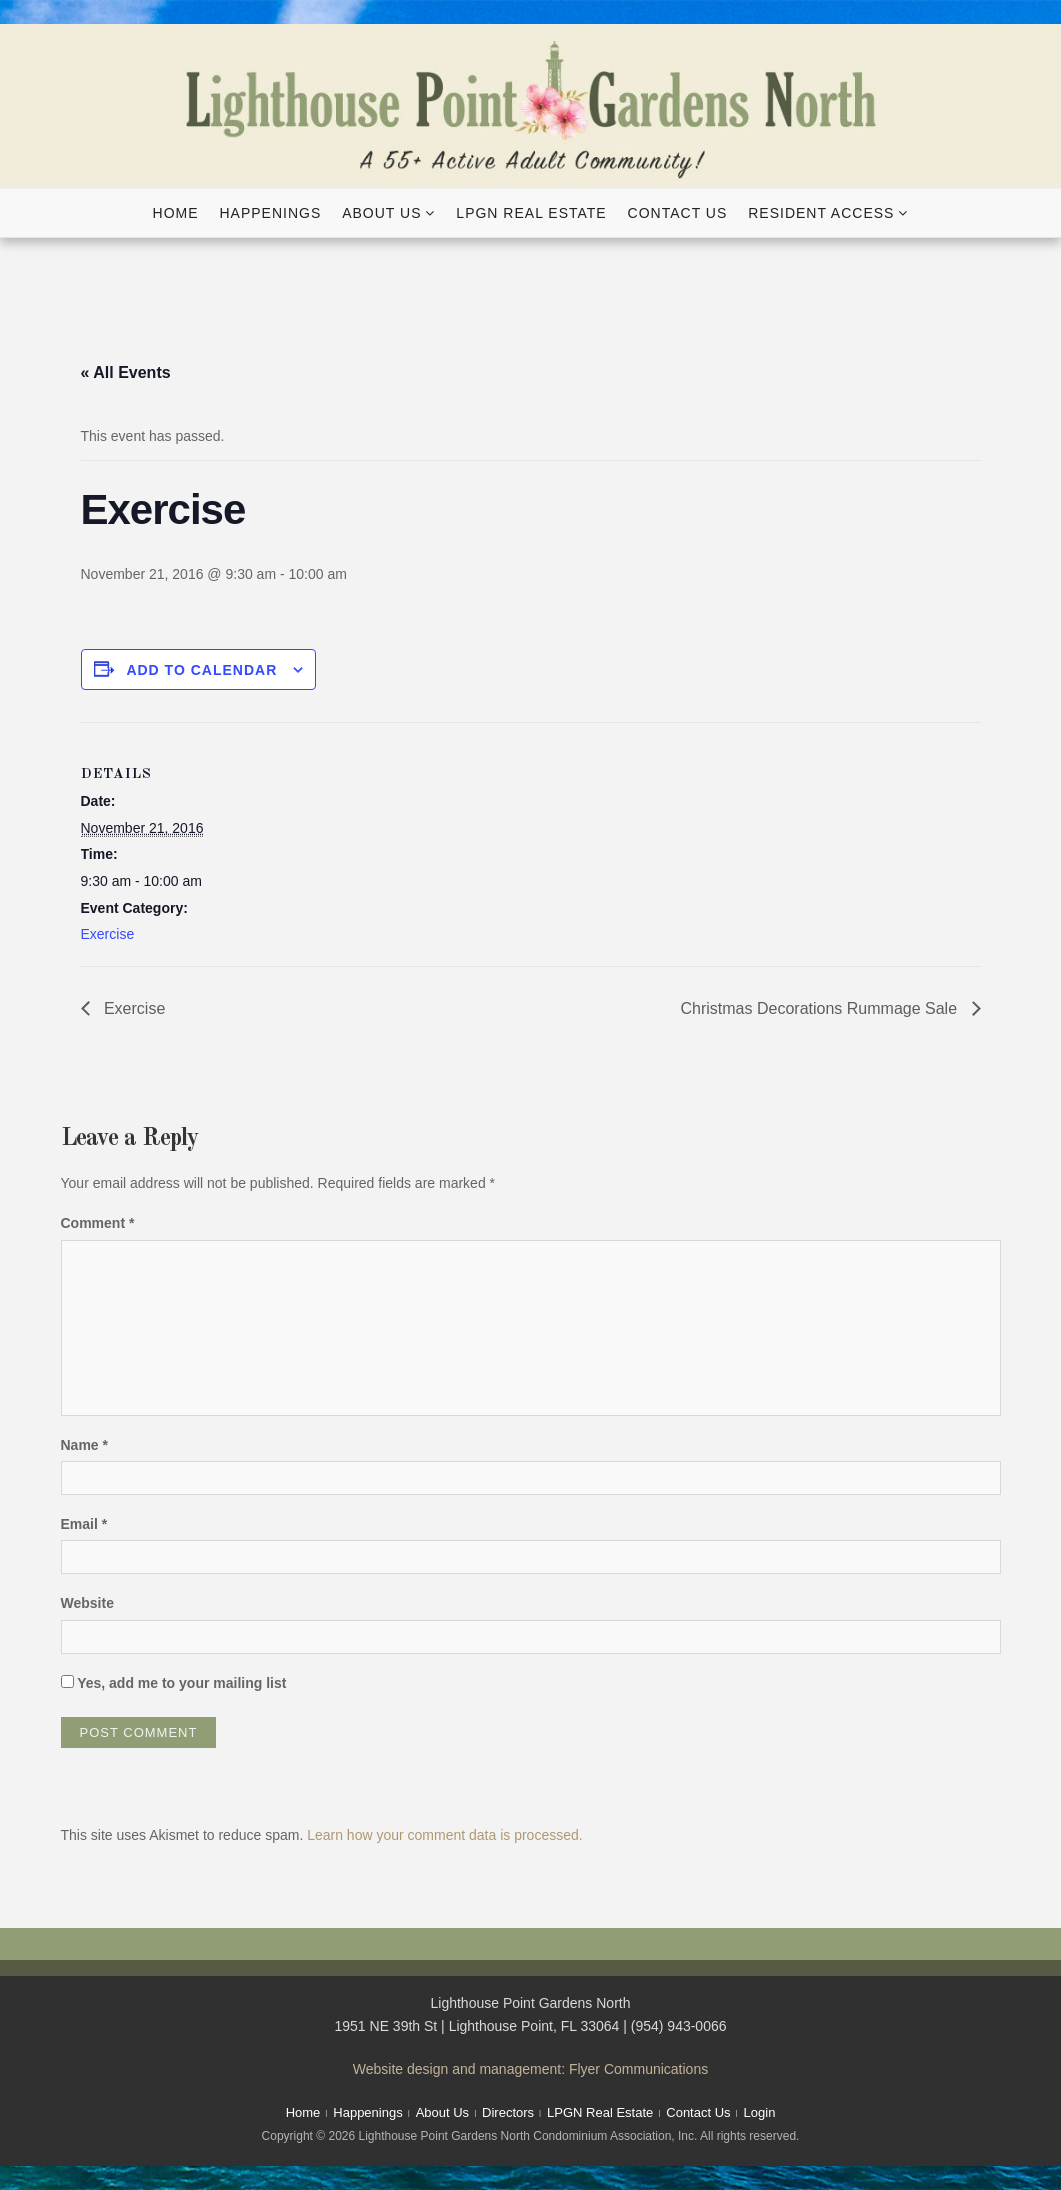 The image size is (1061, 2190). Describe the element at coordinates (444, 1835) in the screenshot. I see `Learn how your comment data is processed.` at that location.